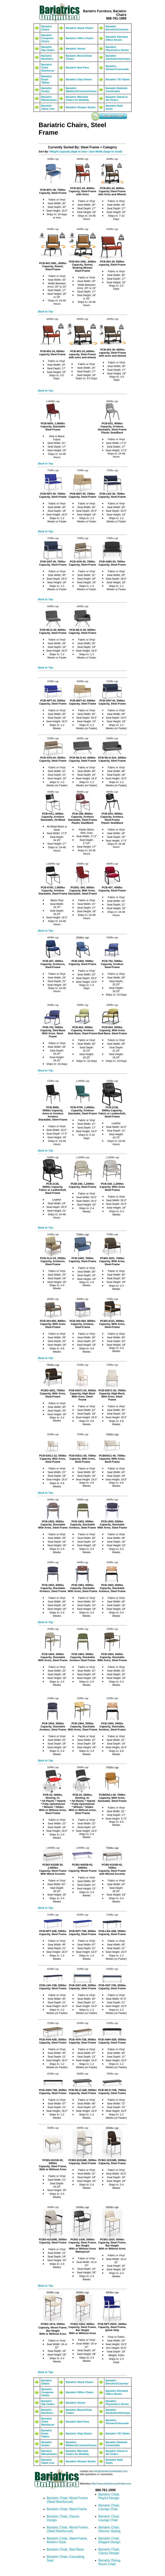 The height and width of the screenshot is (2576, 165). Describe the element at coordinates (81, 107) in the screenshot. I see `Bariatric Shower Stools` at that location.